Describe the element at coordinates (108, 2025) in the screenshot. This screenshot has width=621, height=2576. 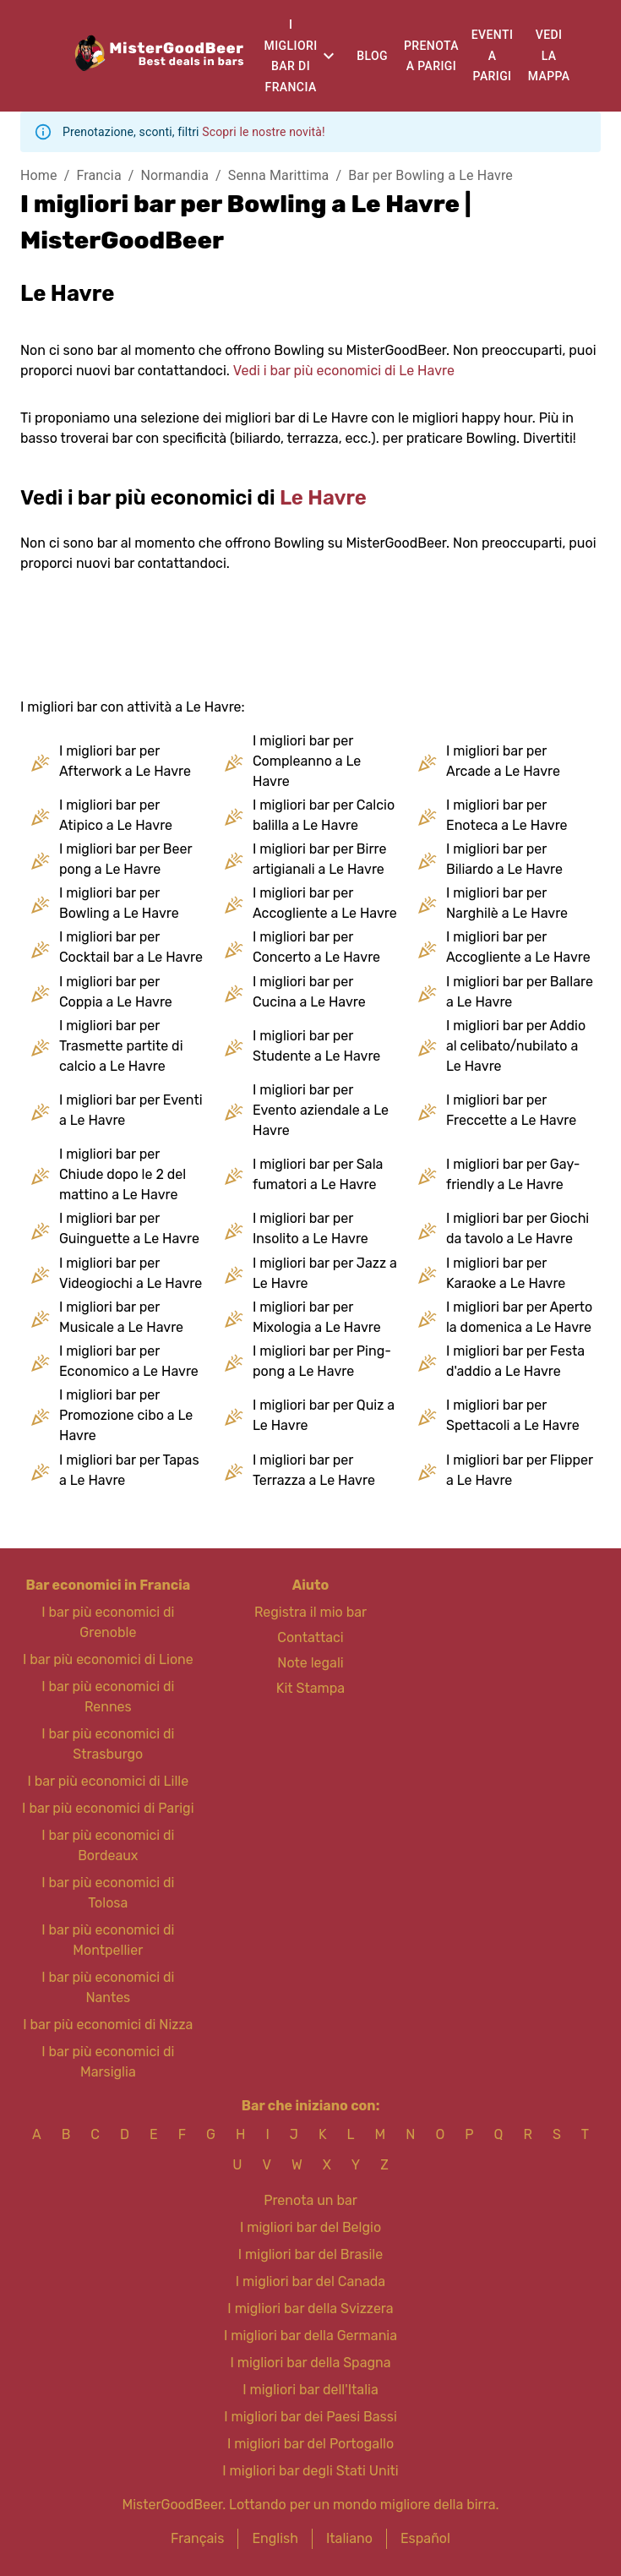
I see `I bar più economici di Nizza` at that location.